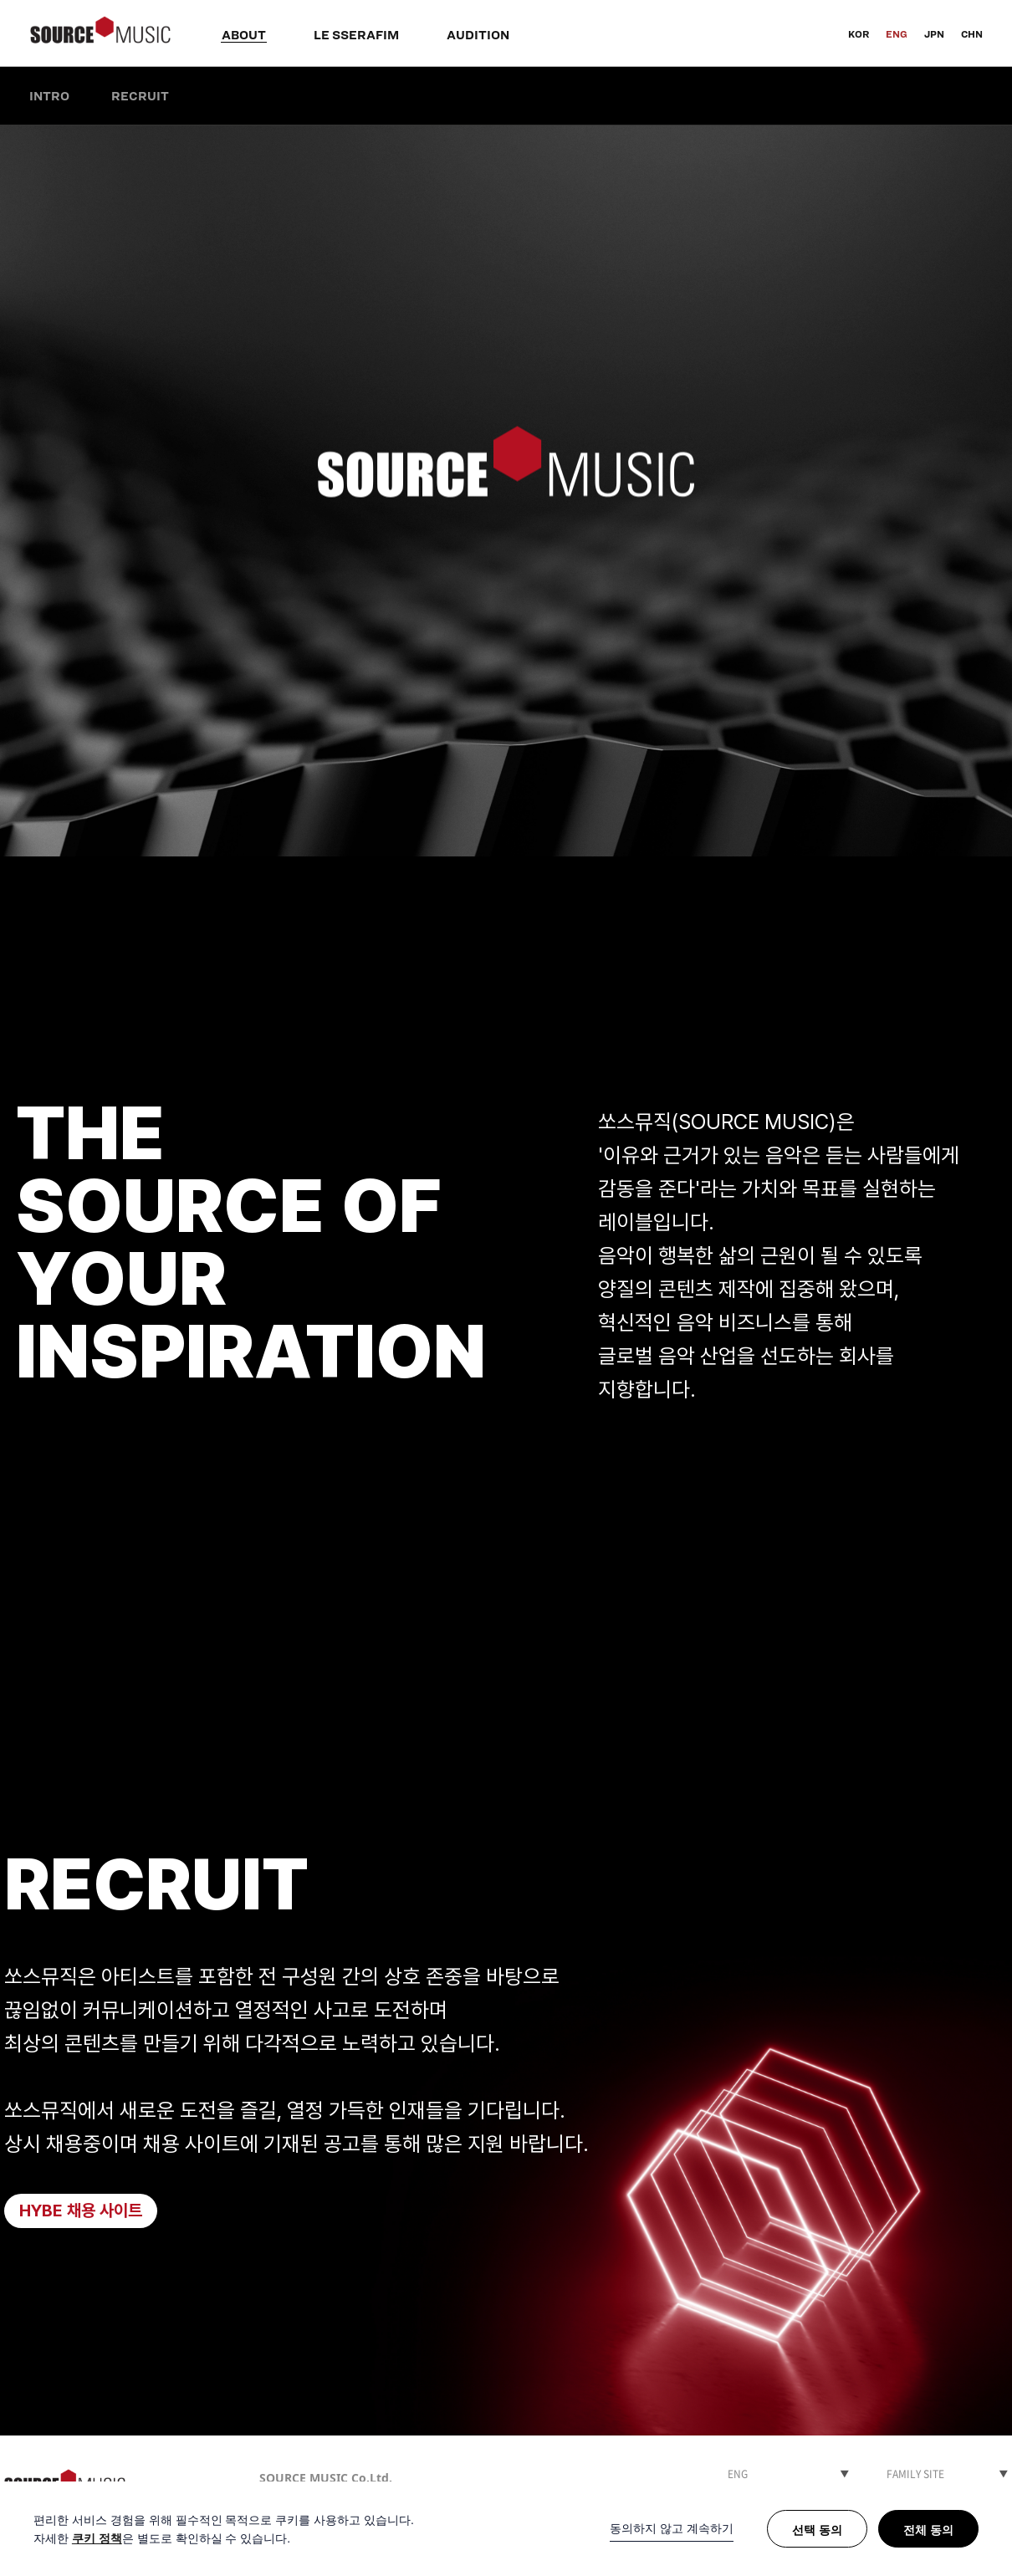  What do you see at coordinates (80, 2210) in the screenshot?
I see `HYBE 채용 사이트` at bounding box center [80, 2210].